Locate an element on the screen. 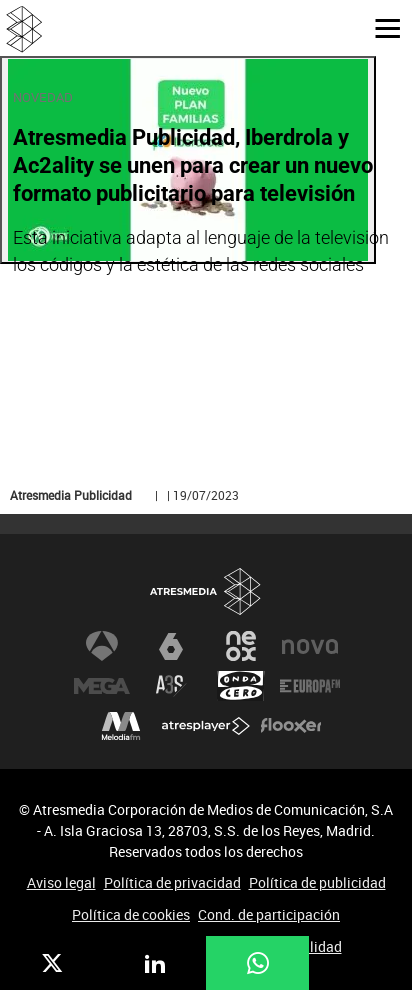  Política de cookies is located at coordinates (131, 914).